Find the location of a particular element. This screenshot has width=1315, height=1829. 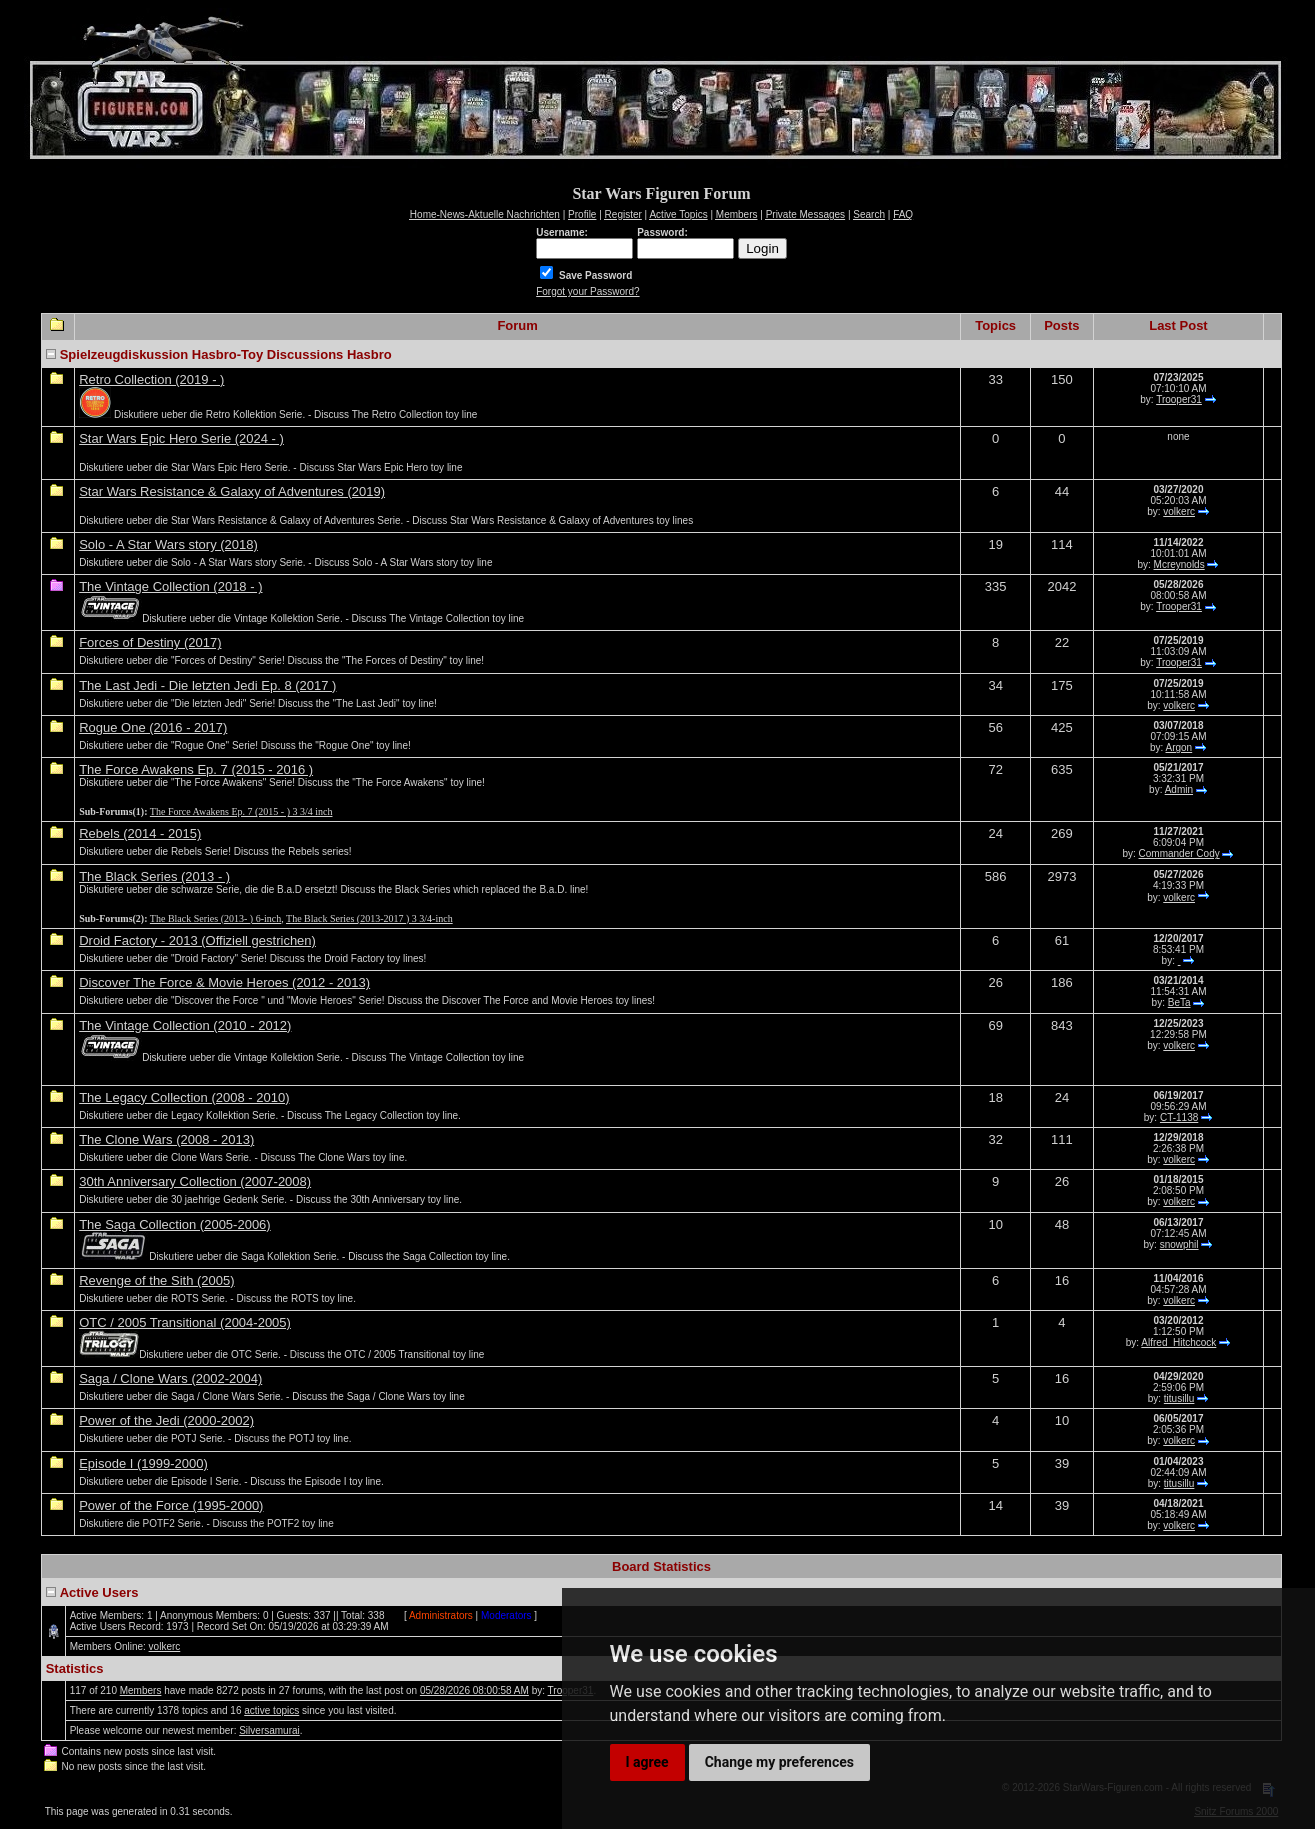

OTC / 2005 Transitional (2004-2005) is located at coordinates (185, 1322).